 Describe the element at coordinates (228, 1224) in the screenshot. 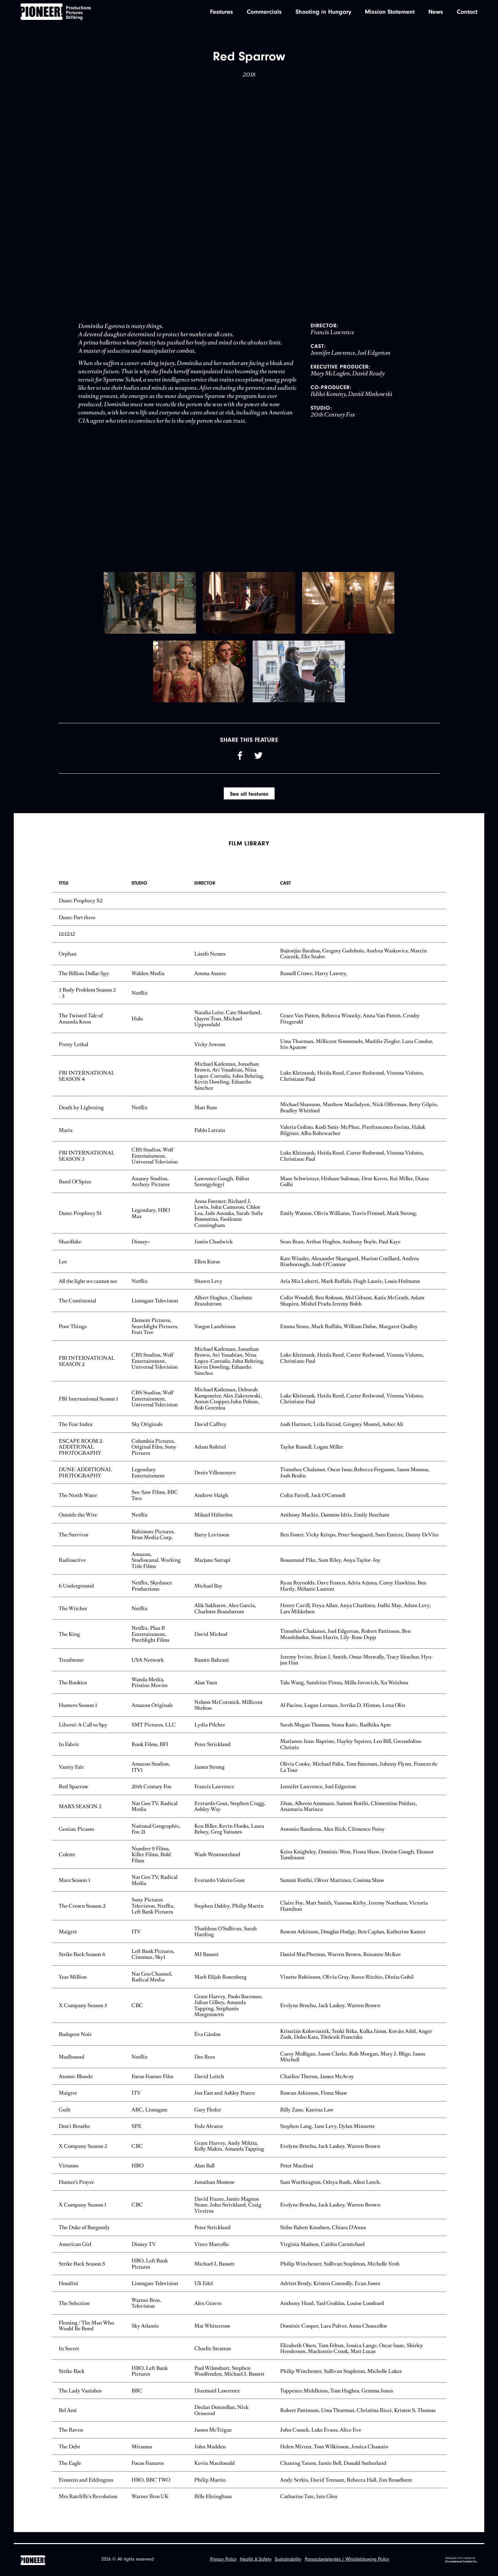

I see `Anna Foerster, Richard J. Lewis, John Cameron, Chloe Lea, Jade Anouka, Sarah-Sofie Boussnina, Faoileann Cunningham` at that location.